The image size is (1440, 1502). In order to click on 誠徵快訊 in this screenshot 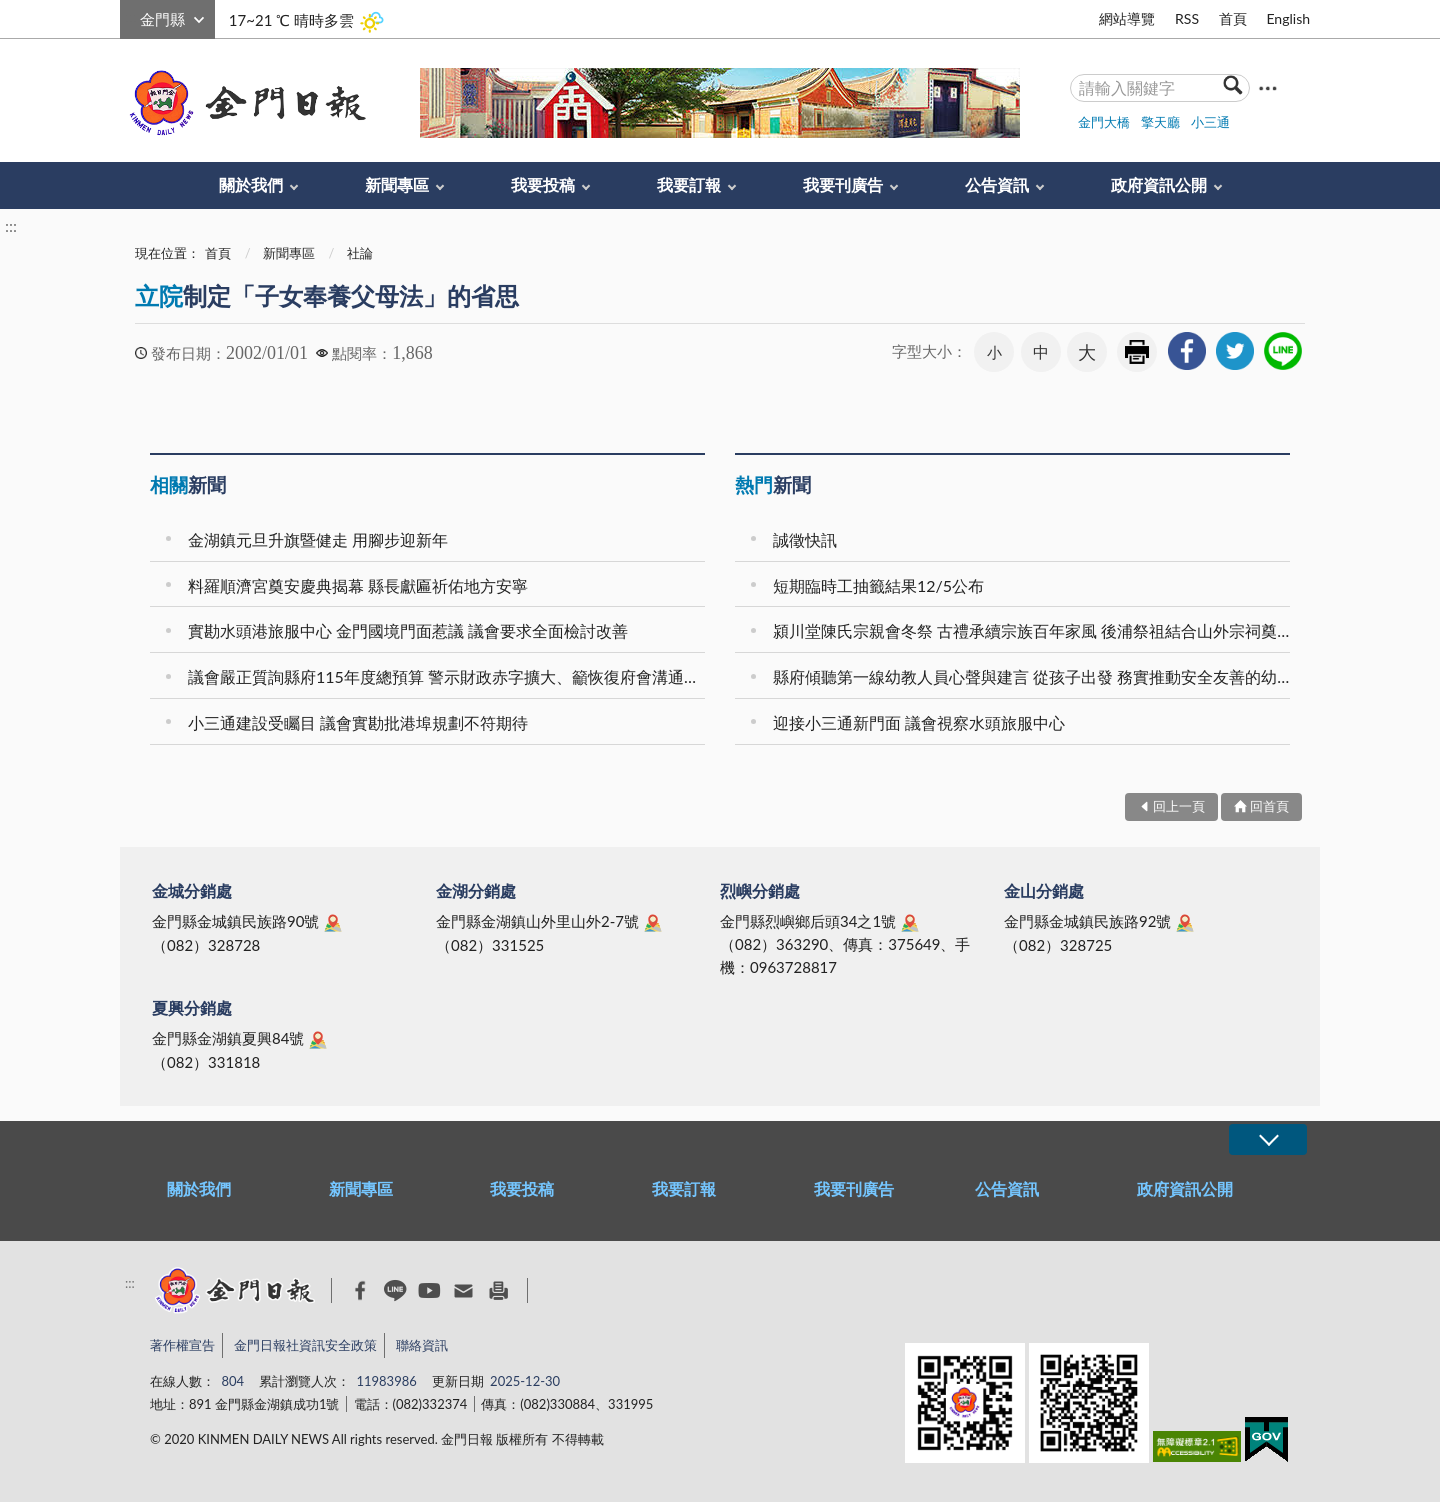, I will do `click(805, 539)`.